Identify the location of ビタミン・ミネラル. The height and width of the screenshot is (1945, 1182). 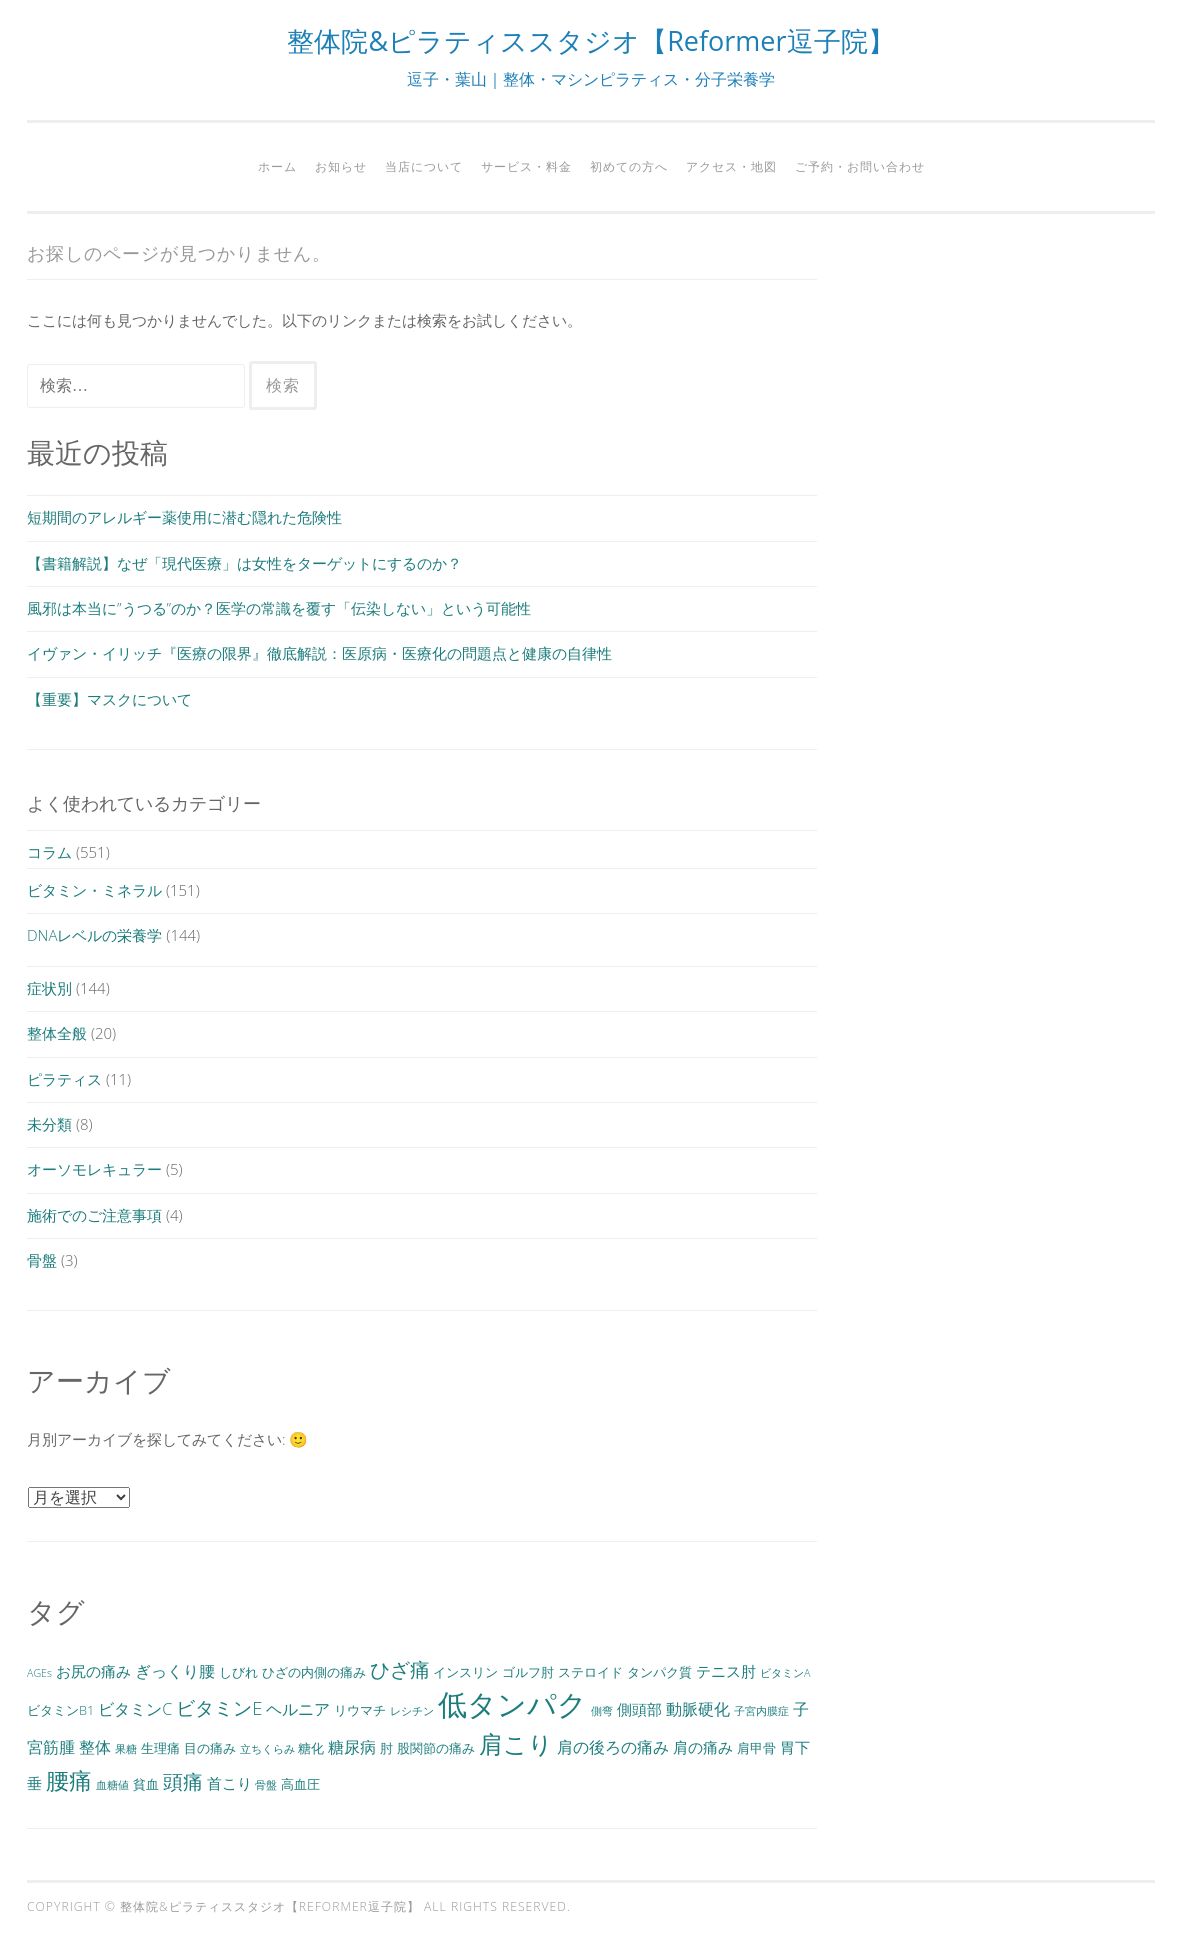
(94, 890).